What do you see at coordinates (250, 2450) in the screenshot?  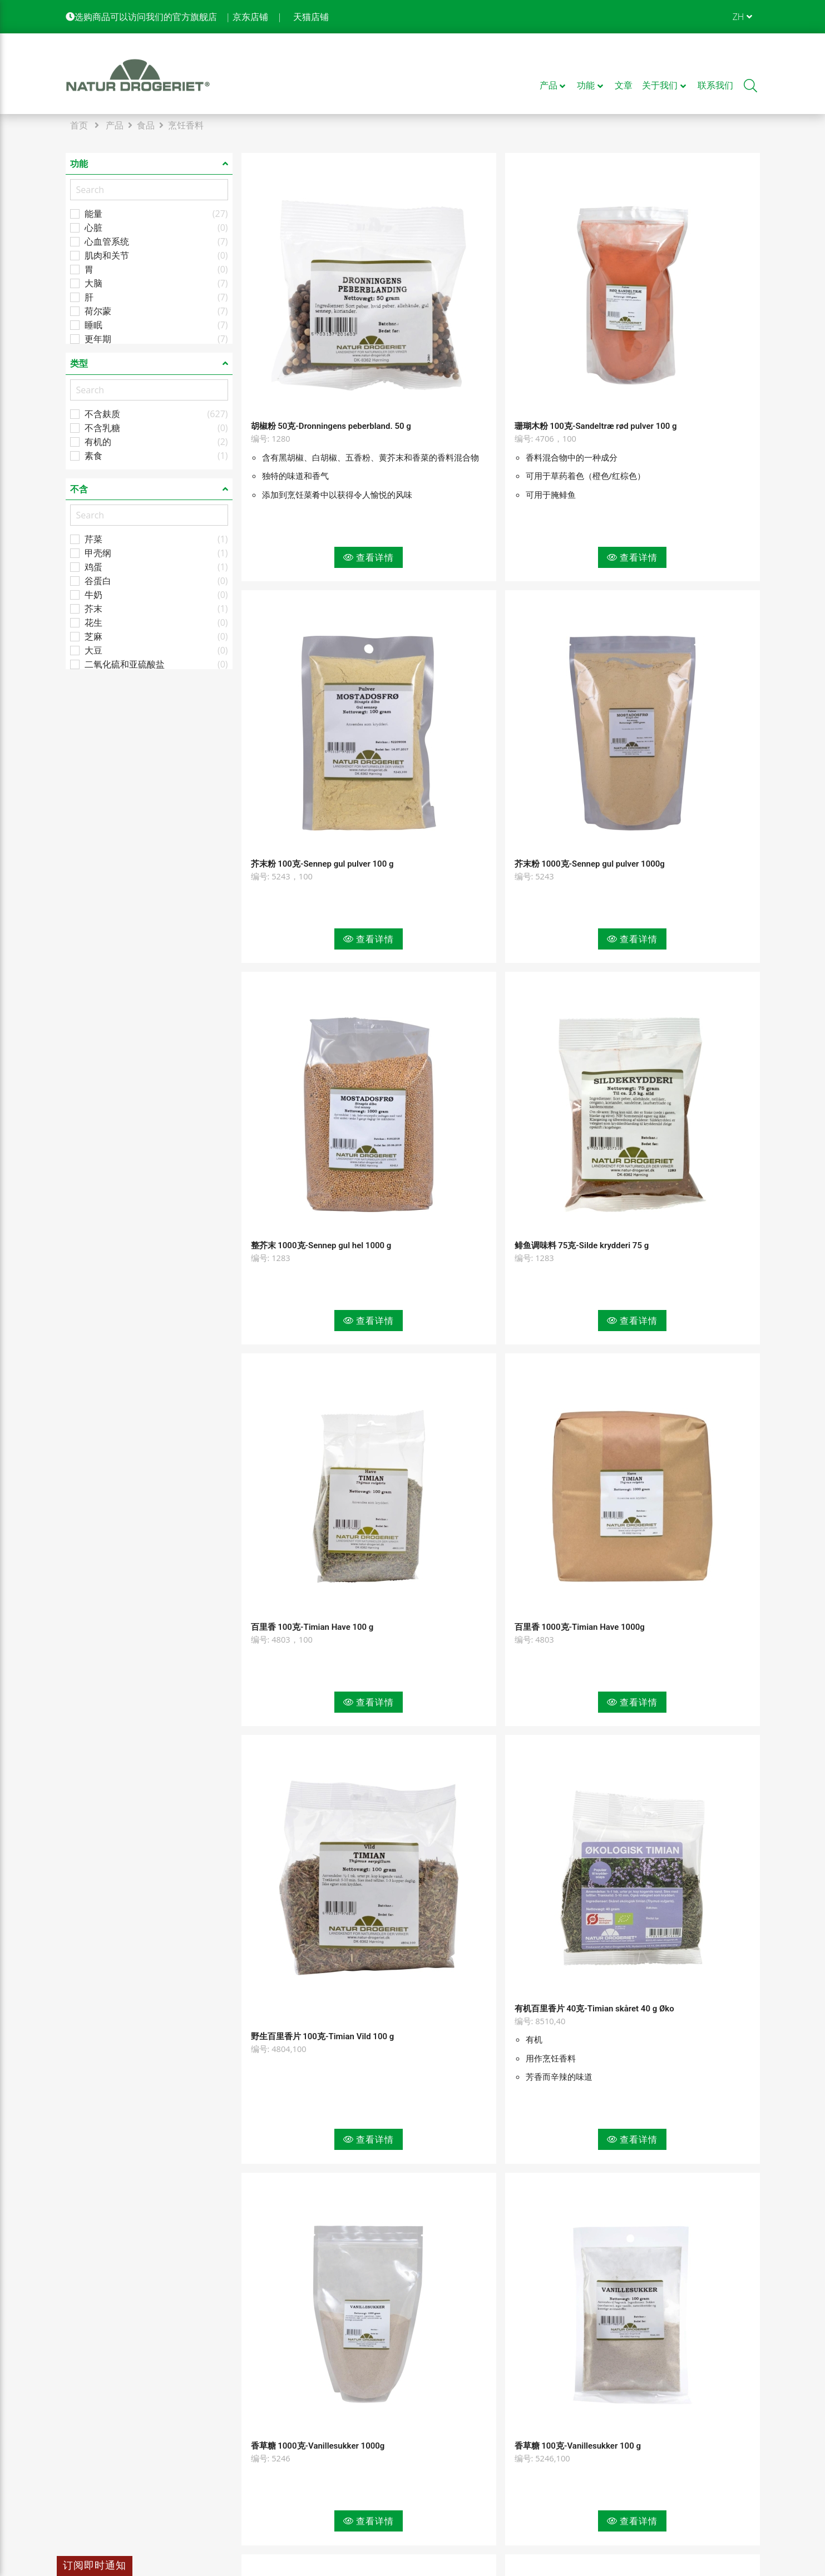 I see `文章` at bounding box center [250, 2450].